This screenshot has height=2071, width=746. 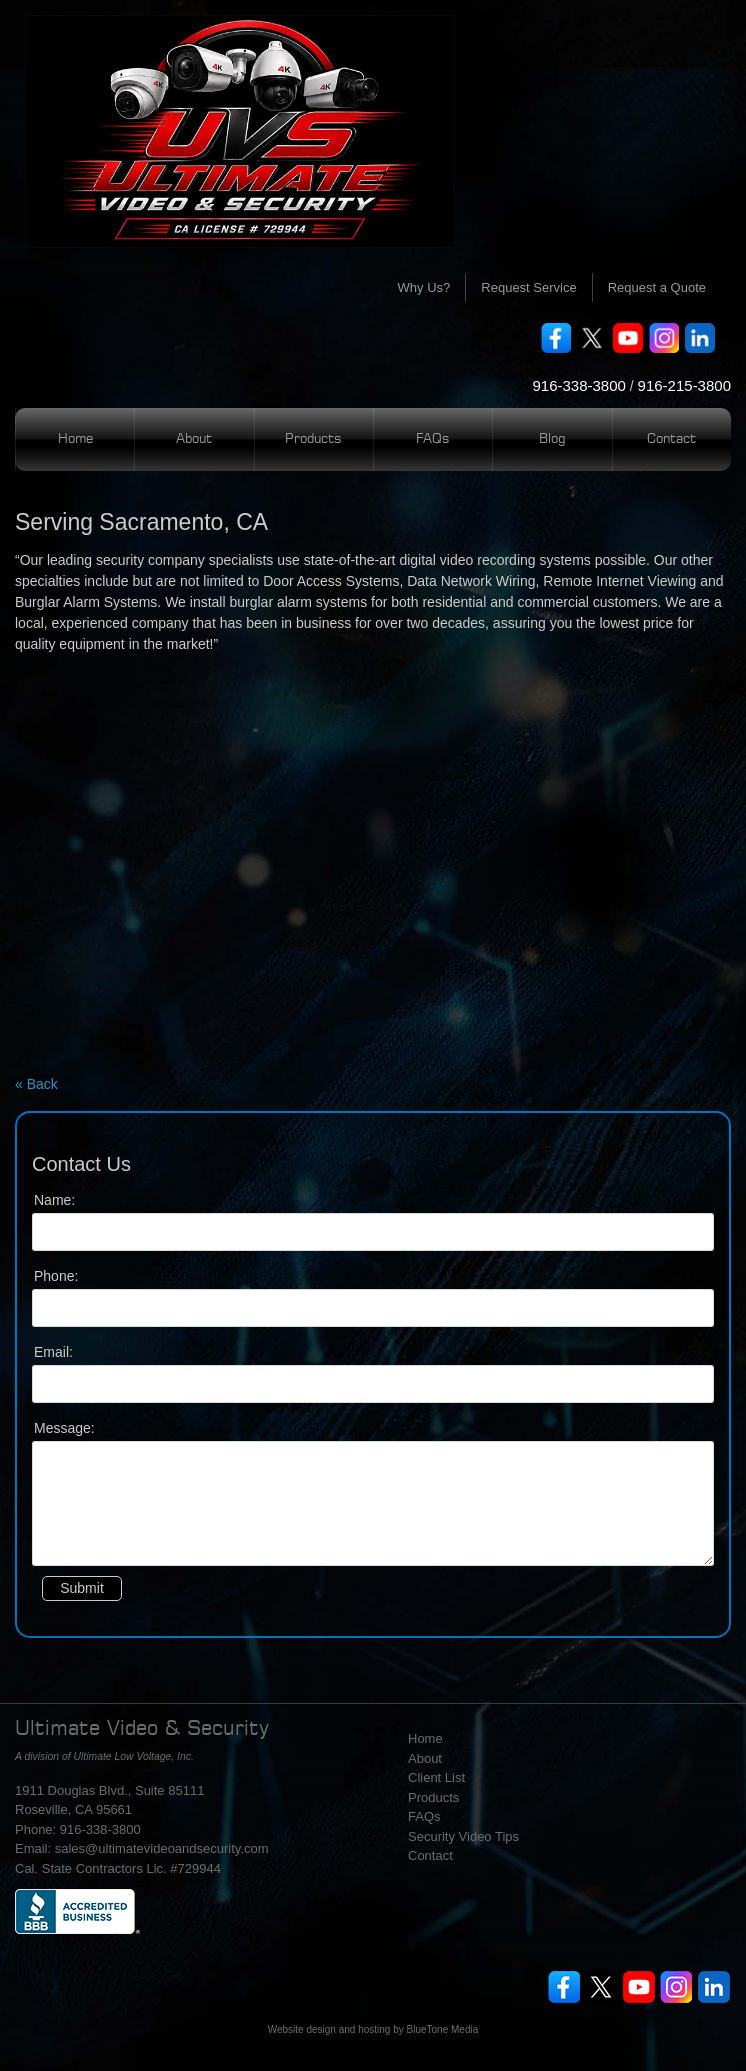 What do you see at coordinates (578, 385) in the screenshot?
I see `916-338-3800` at bounding box center [578, 385].